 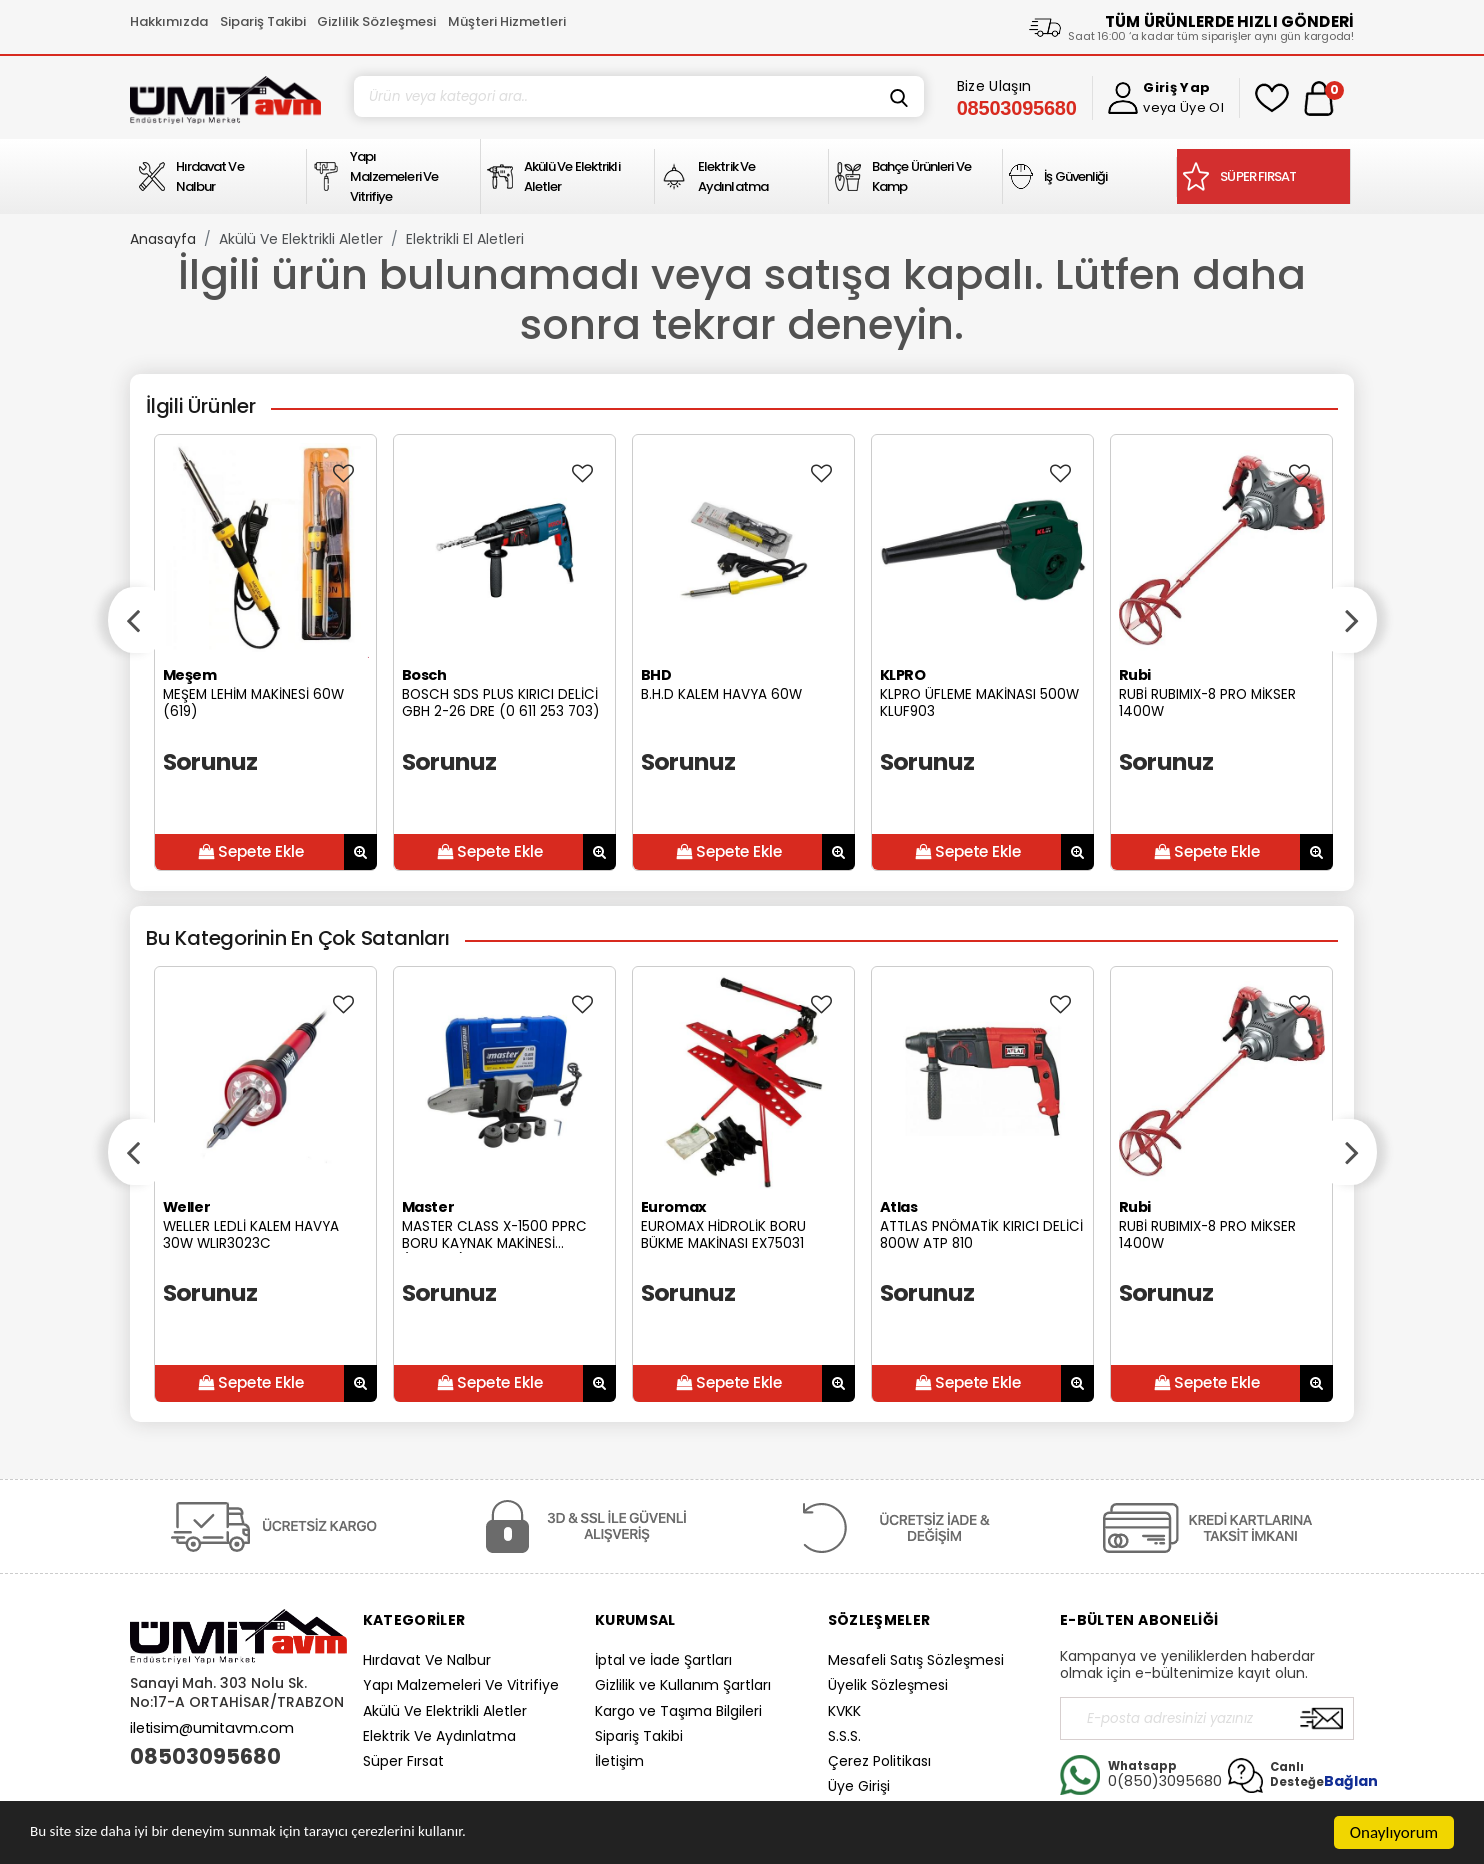 I want to click on Müşteri Hizmetleri, so click(x=507, y=21).